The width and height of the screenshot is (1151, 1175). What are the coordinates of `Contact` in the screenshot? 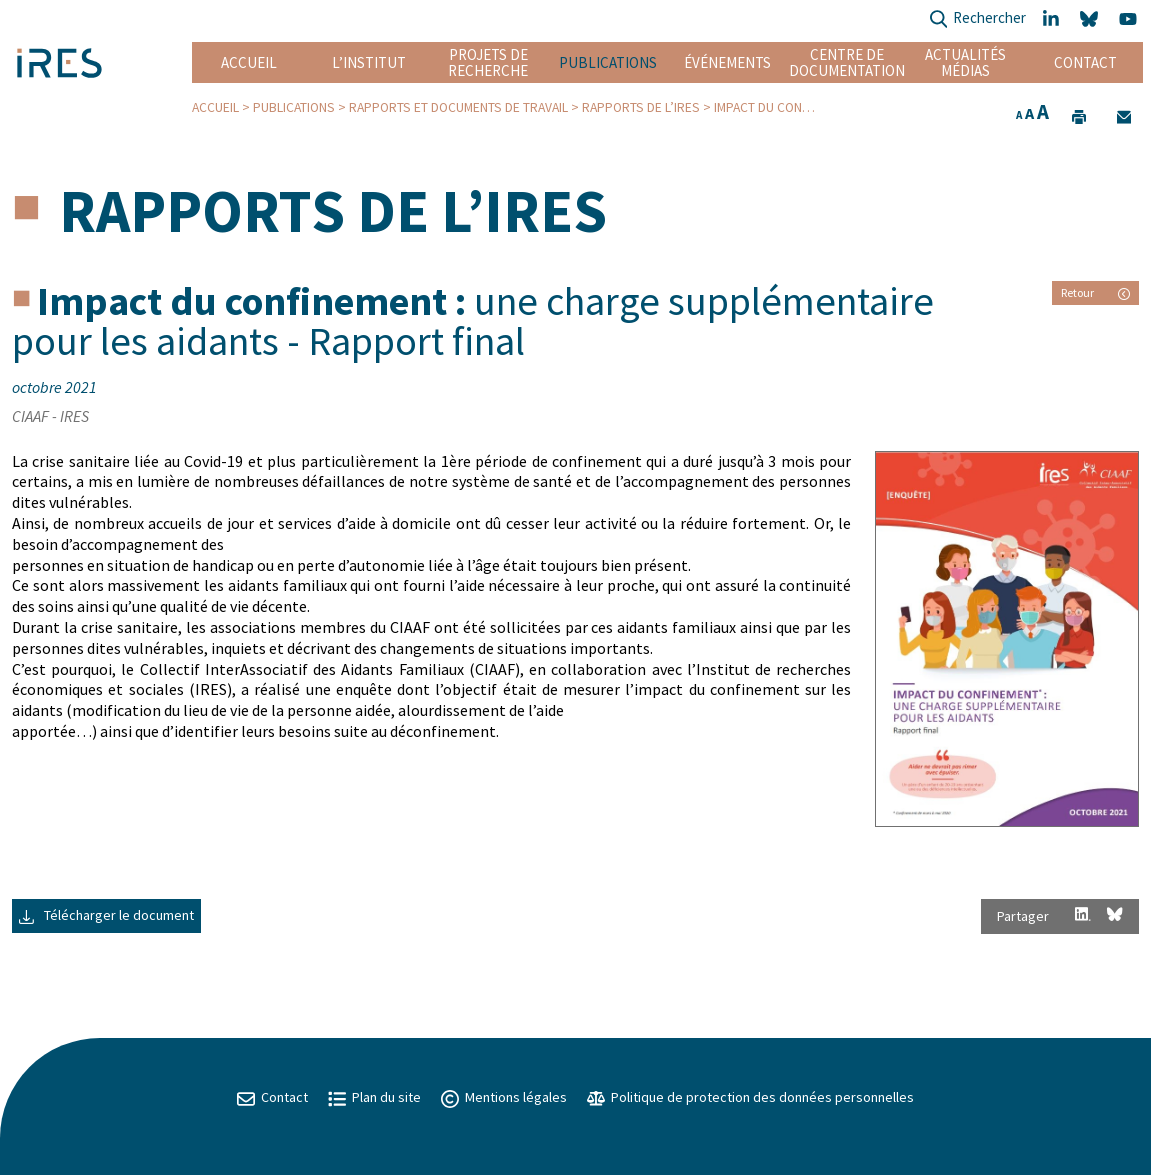 It's located at (1085, 62).